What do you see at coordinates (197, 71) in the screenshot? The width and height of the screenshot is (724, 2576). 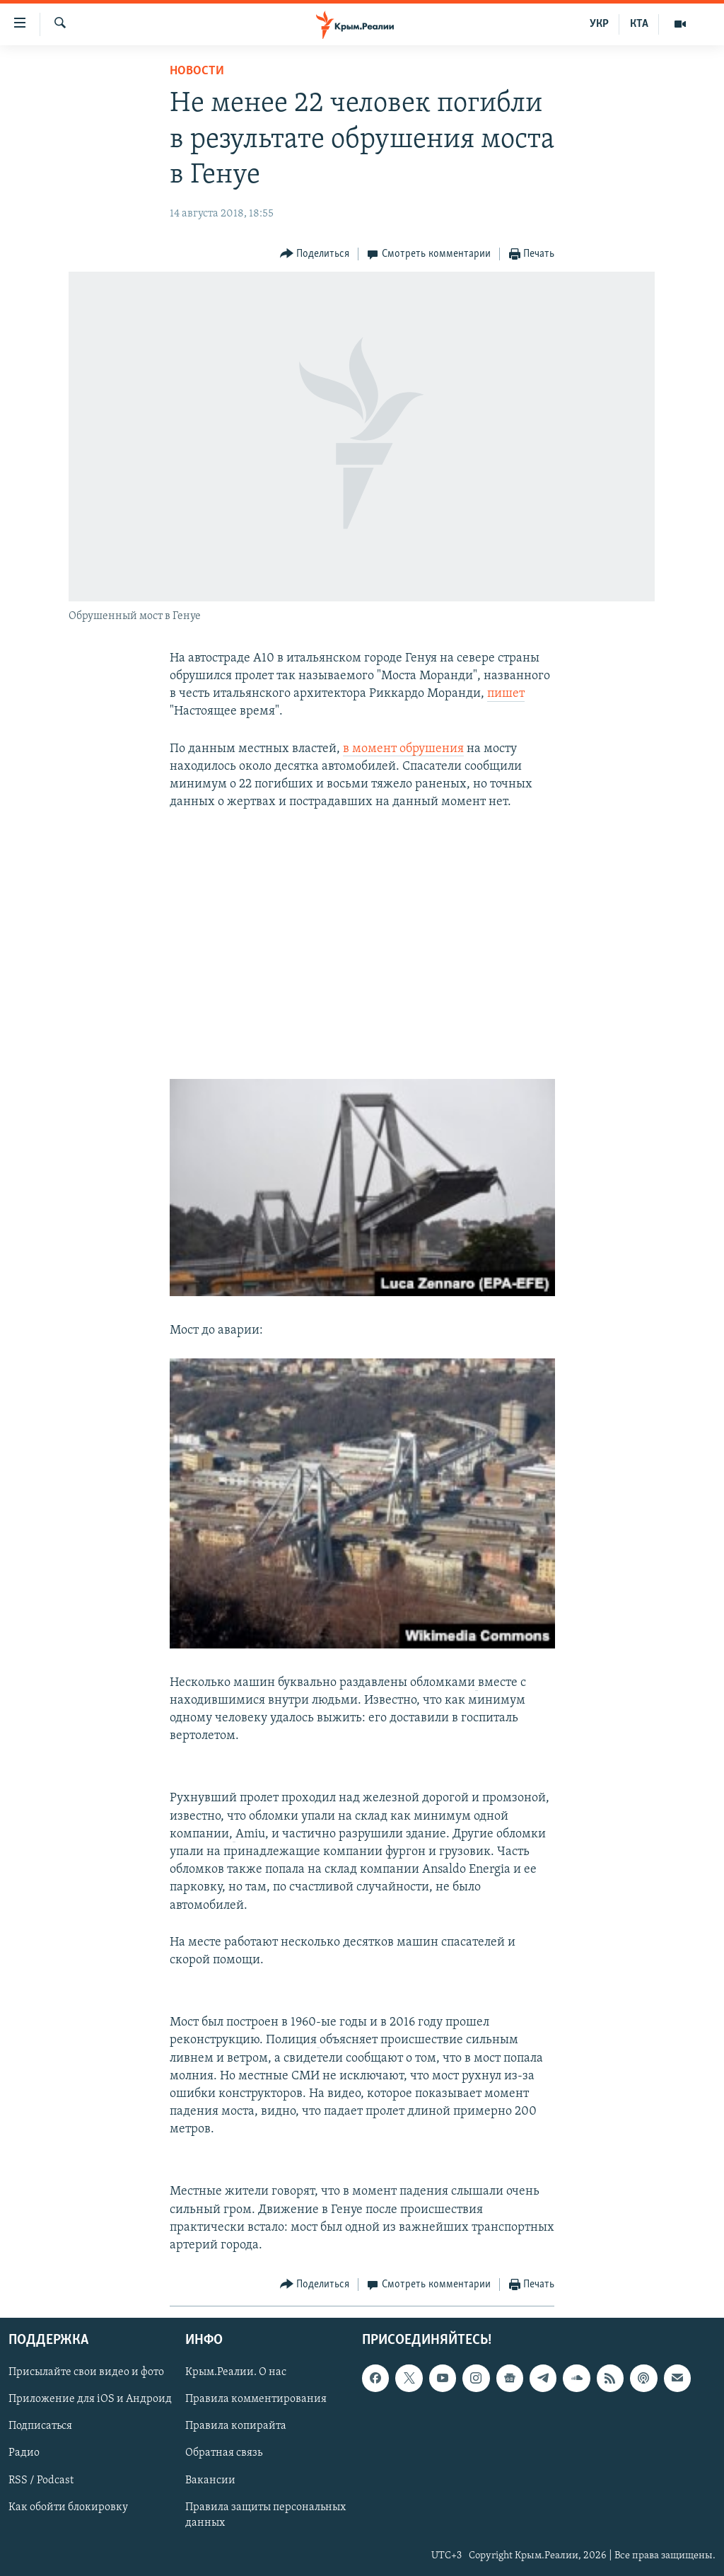 I see `Новости` at bounding box center [197, 71].